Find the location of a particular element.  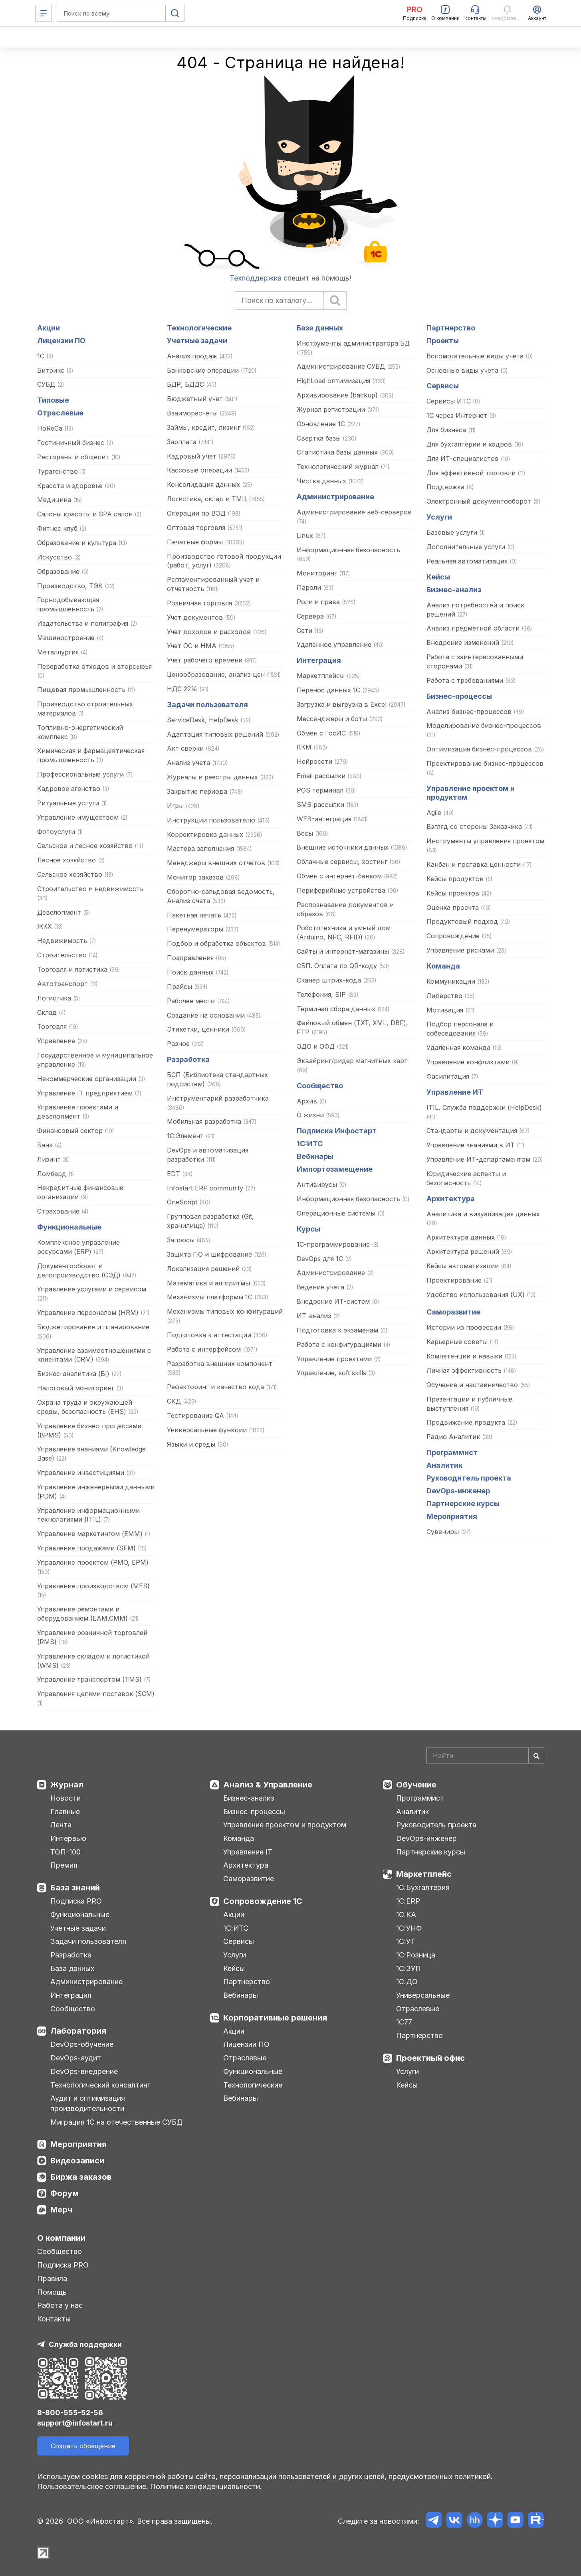

Управление персоналом (HRM) is located at coordinates (88, 1313).